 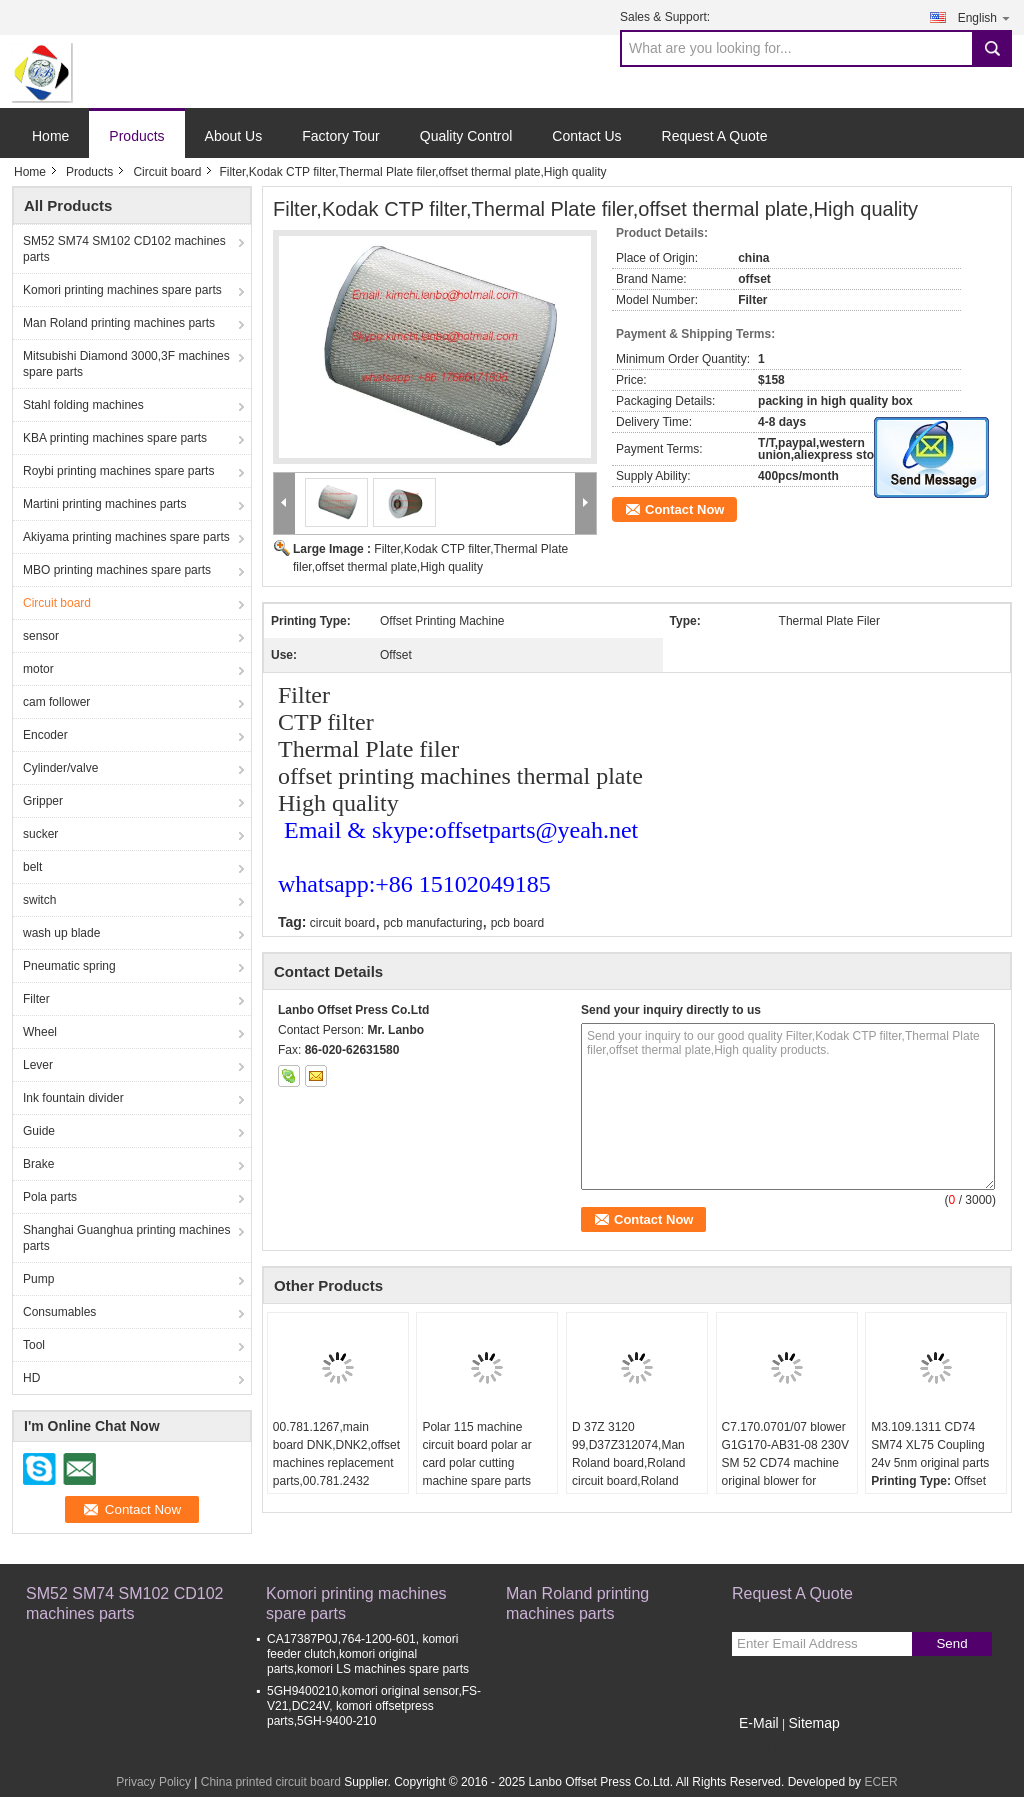 What do you see at coordinates (759, 1723) in the screenshot?
I see `E-Mail` at bounding box center [759, 1723].